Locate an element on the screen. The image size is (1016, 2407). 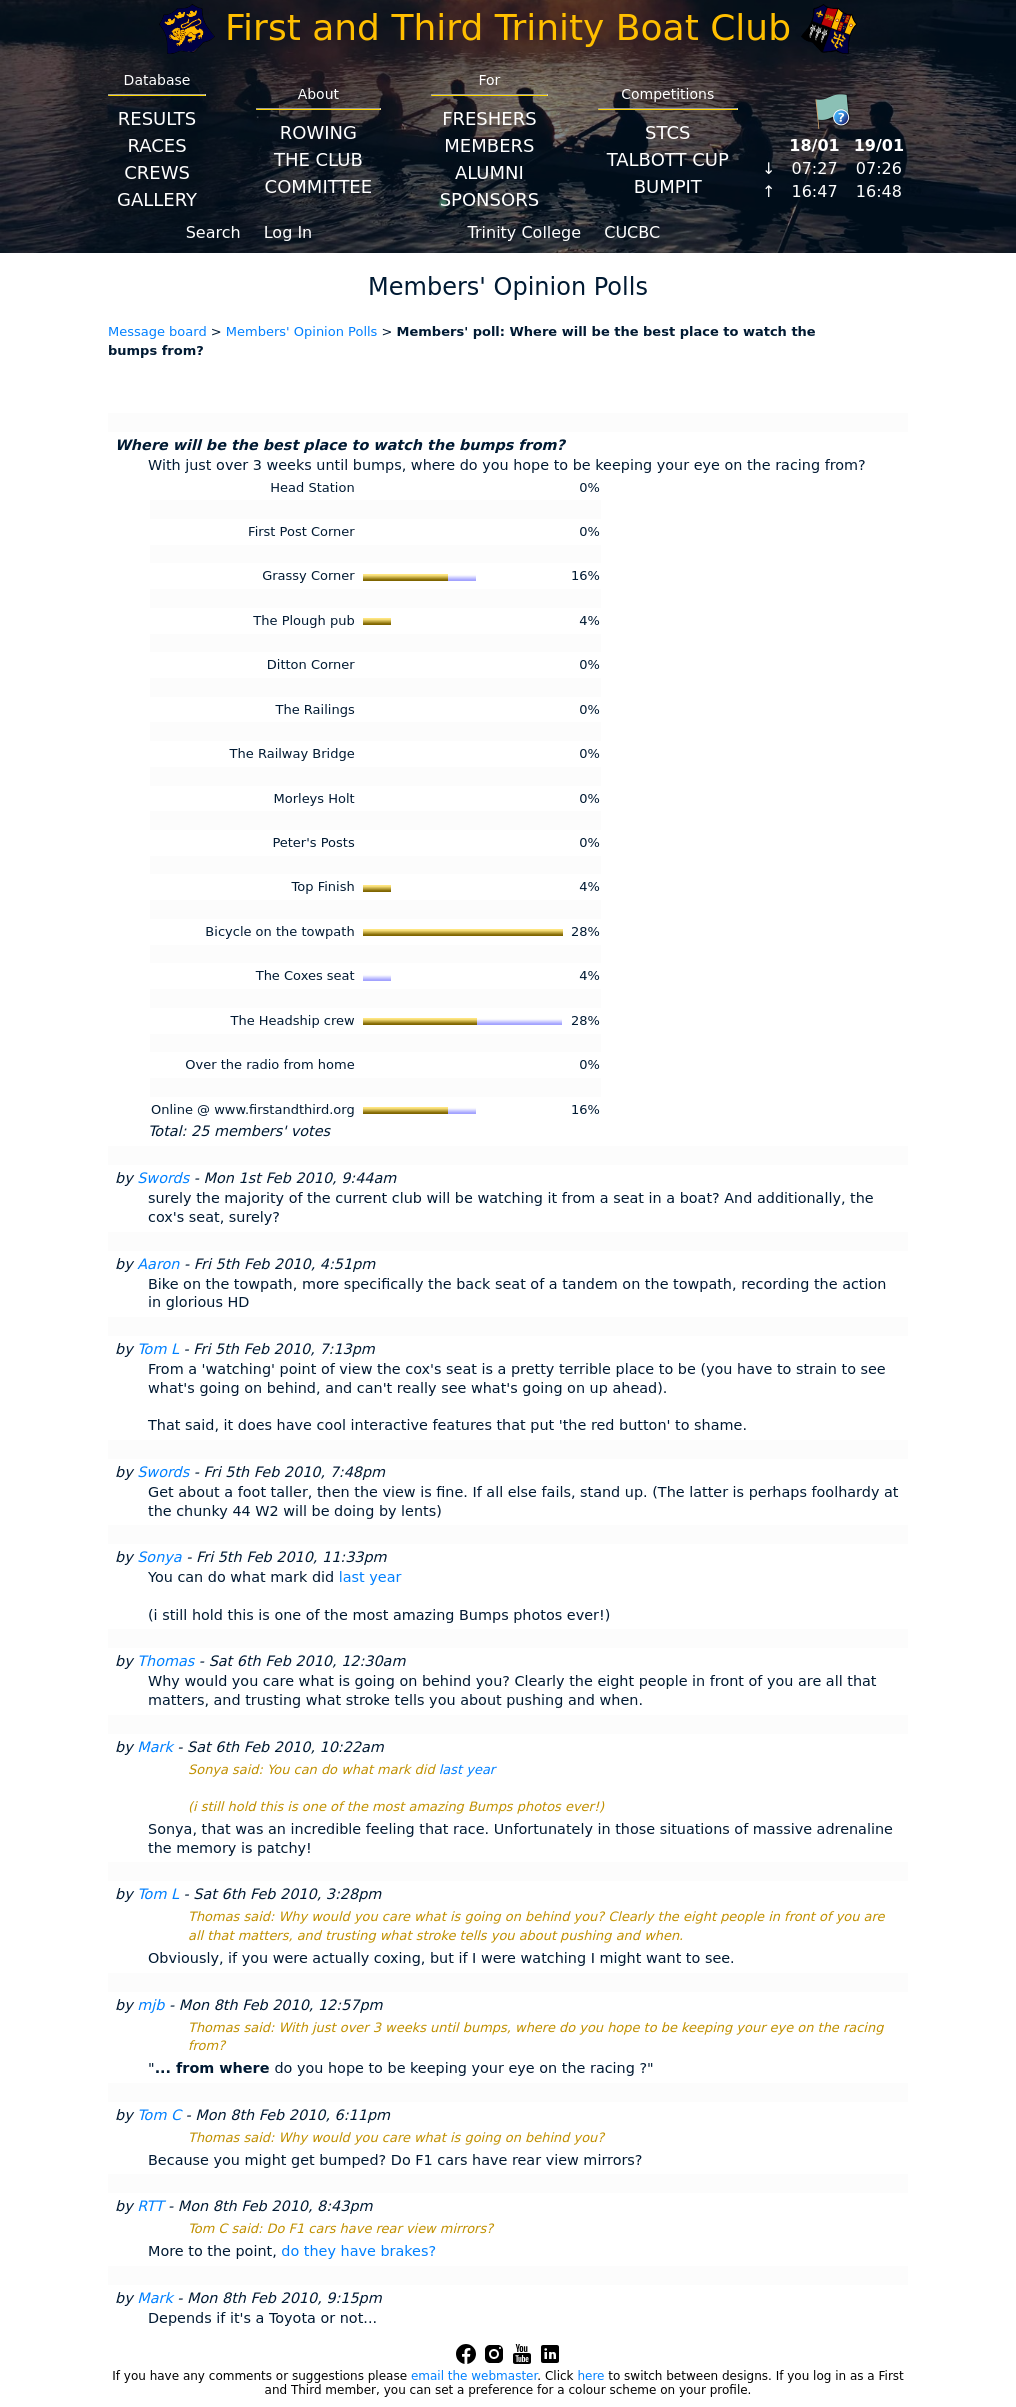
email the webmaster is located at coordinates (474, 2376).